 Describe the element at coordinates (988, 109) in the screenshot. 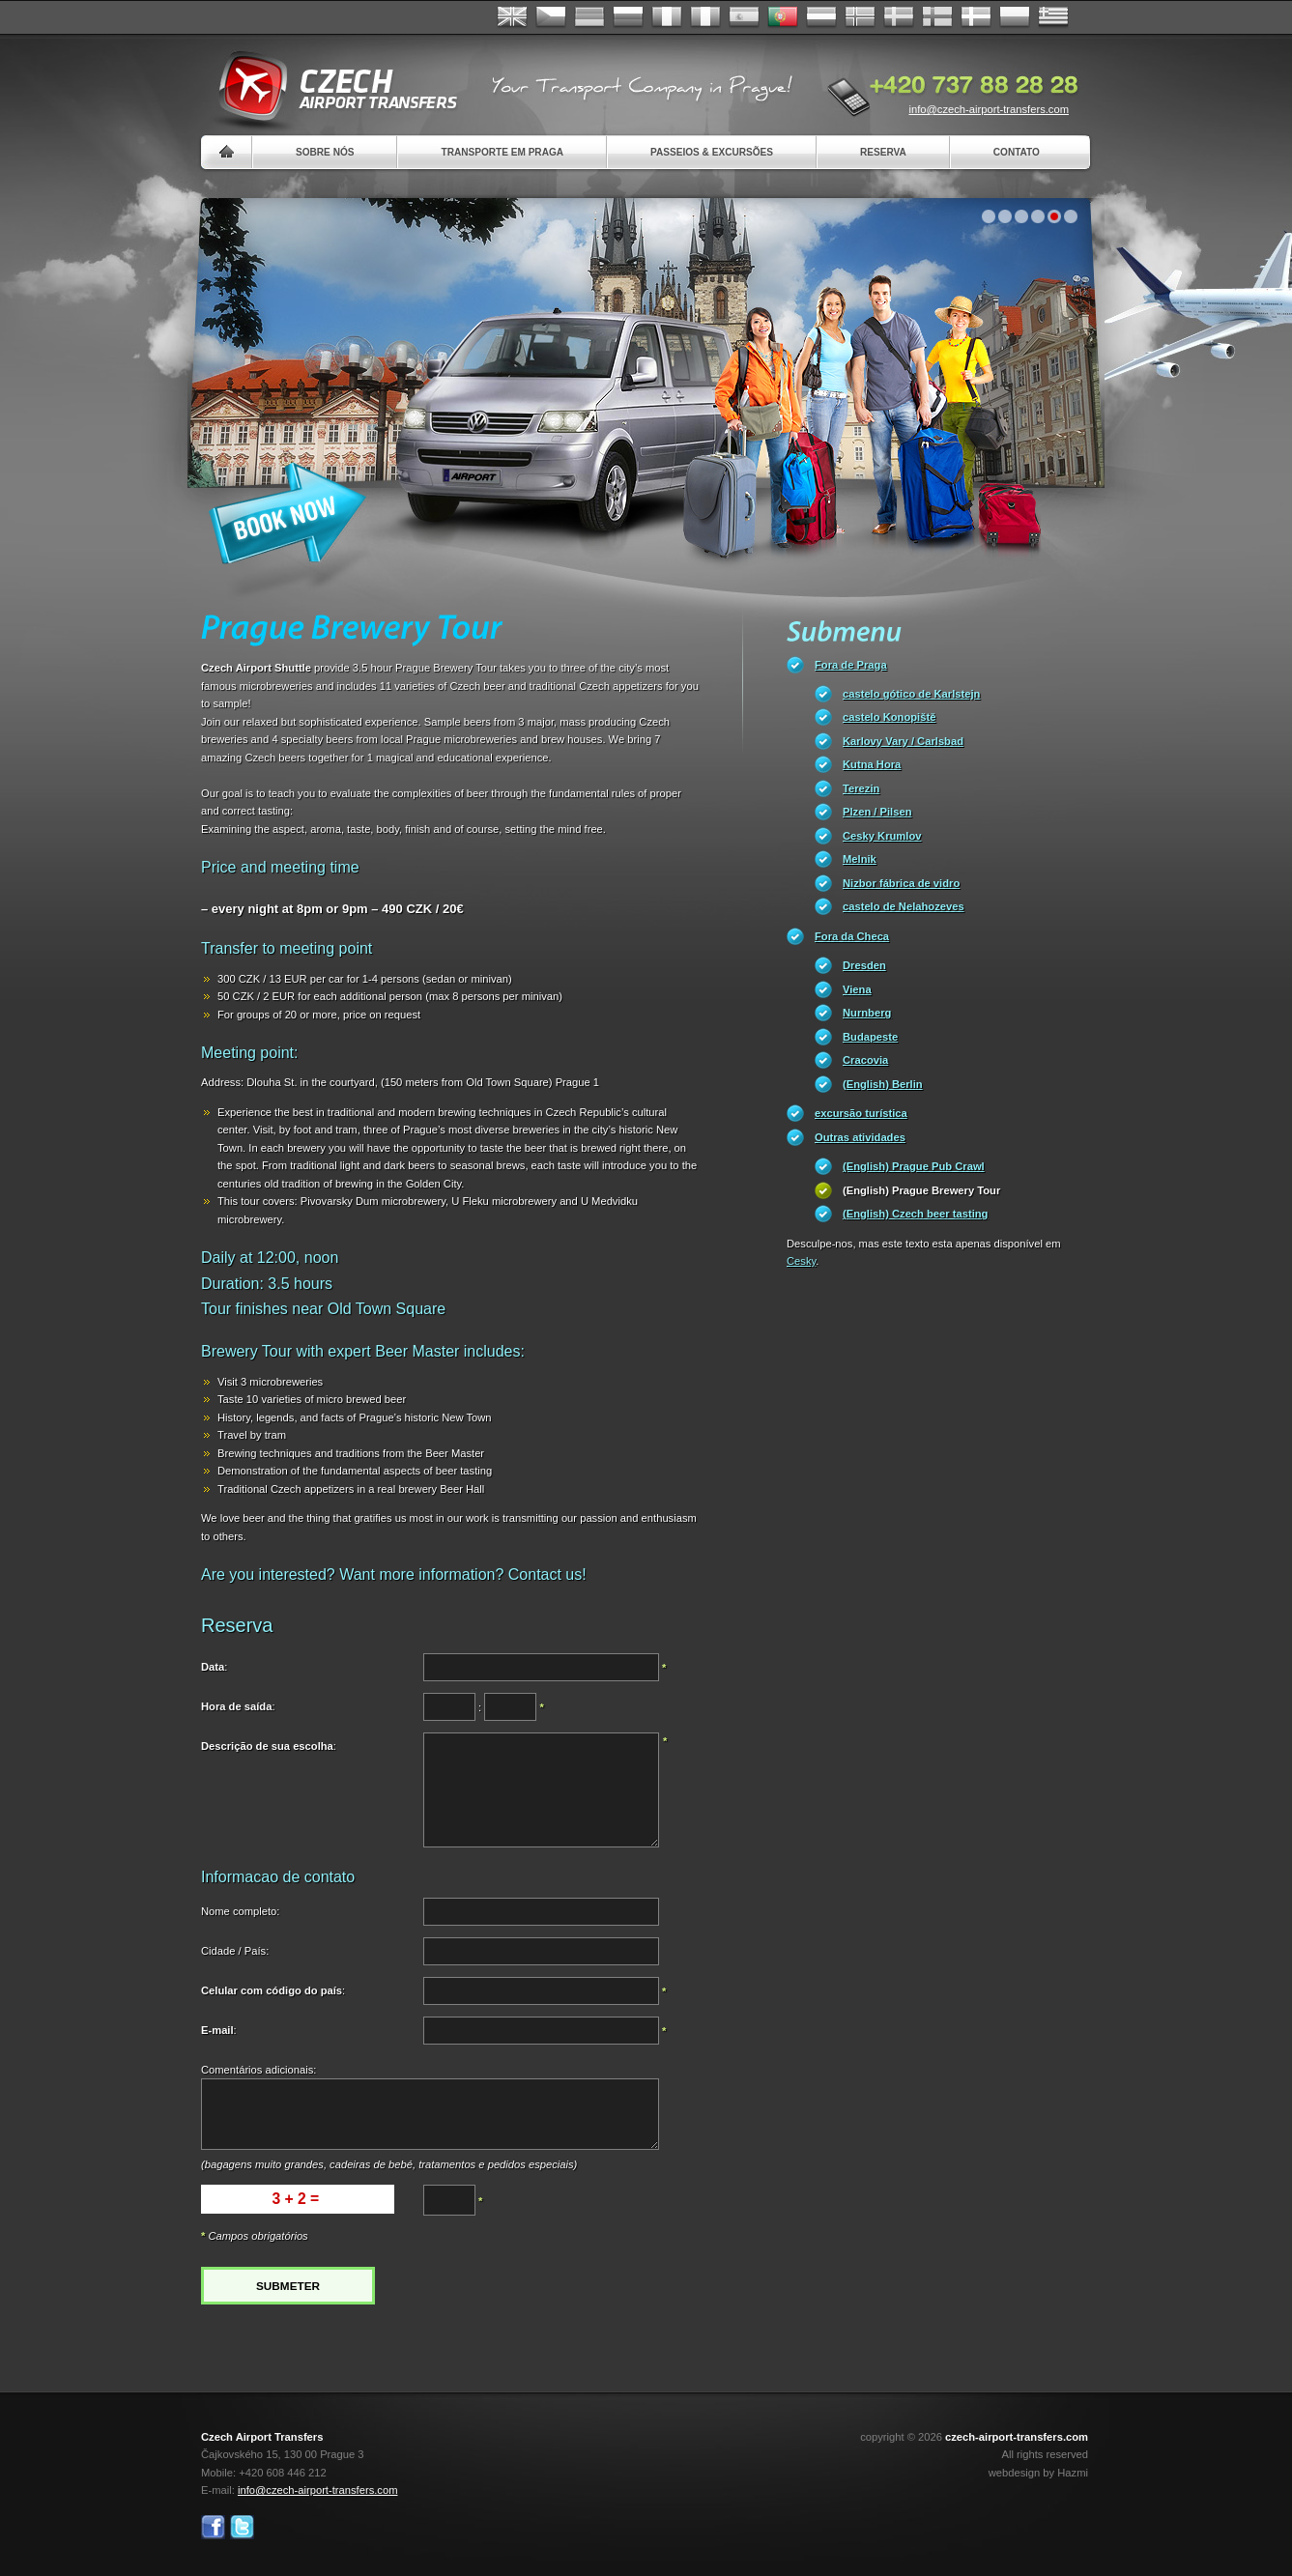

I see `info@czech-airport-transfers.com` at that location.